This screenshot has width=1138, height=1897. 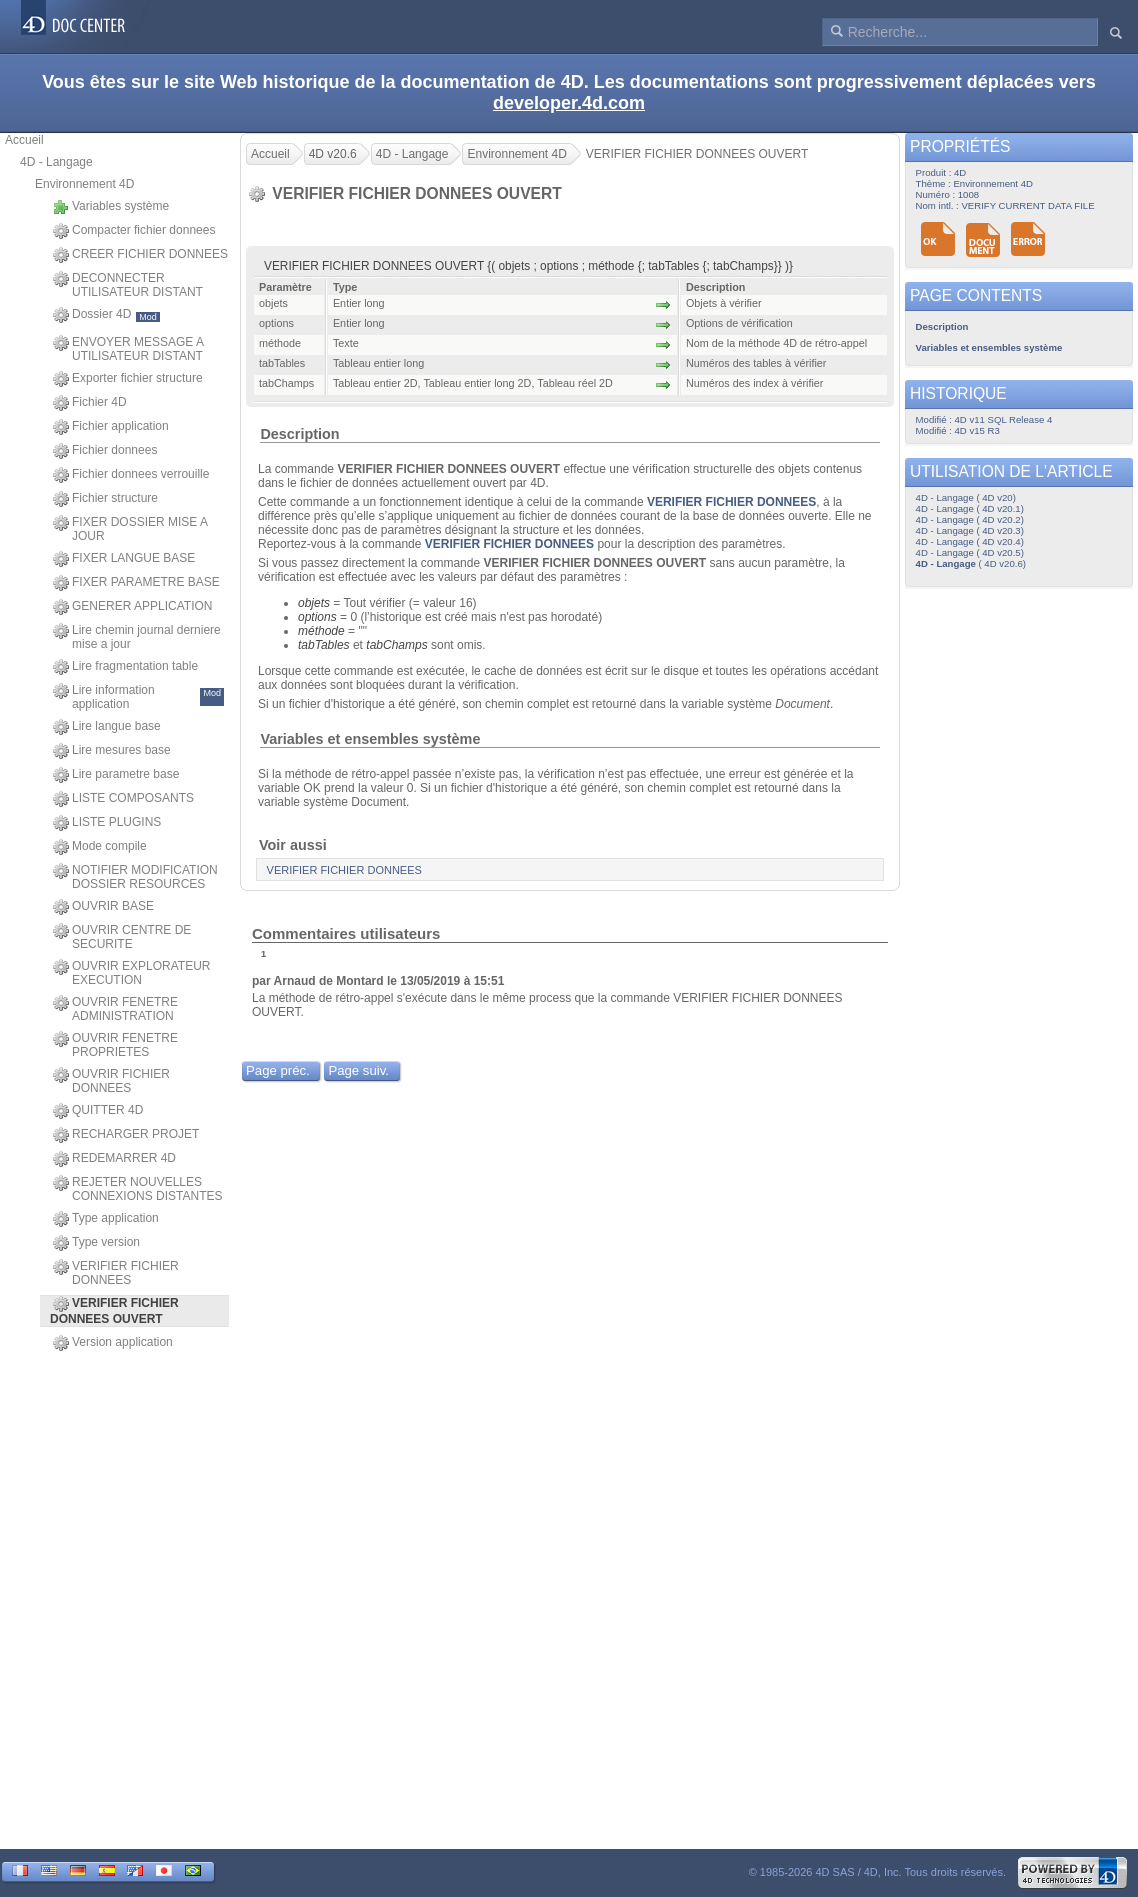 What do you see at coordinates (111, 1081) in the screenshot?
I see `OUVRIR FICHIER DONNEES` at bounding box center [111, 1081].